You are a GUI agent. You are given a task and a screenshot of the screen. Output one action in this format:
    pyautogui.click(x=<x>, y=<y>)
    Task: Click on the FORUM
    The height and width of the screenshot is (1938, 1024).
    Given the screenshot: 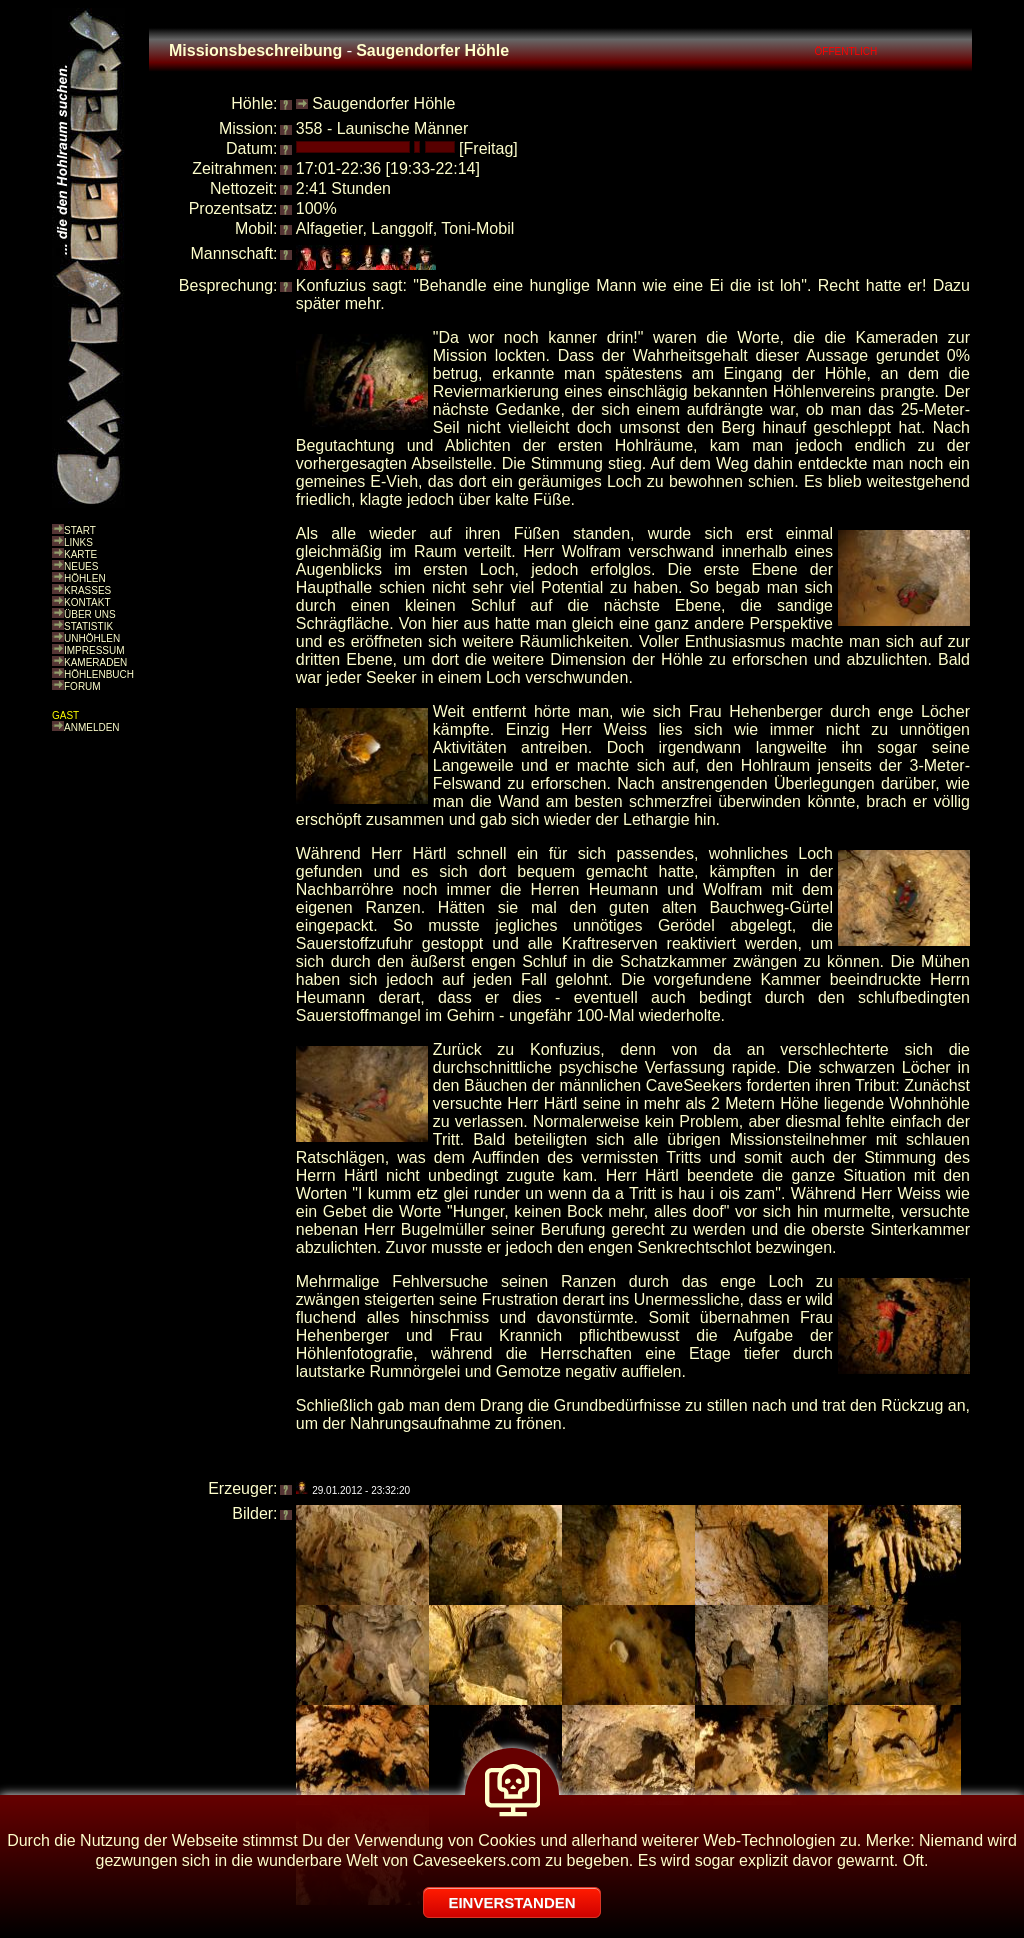 What is the action you would take?
    pyautogui.click(x=82, y=686)
    